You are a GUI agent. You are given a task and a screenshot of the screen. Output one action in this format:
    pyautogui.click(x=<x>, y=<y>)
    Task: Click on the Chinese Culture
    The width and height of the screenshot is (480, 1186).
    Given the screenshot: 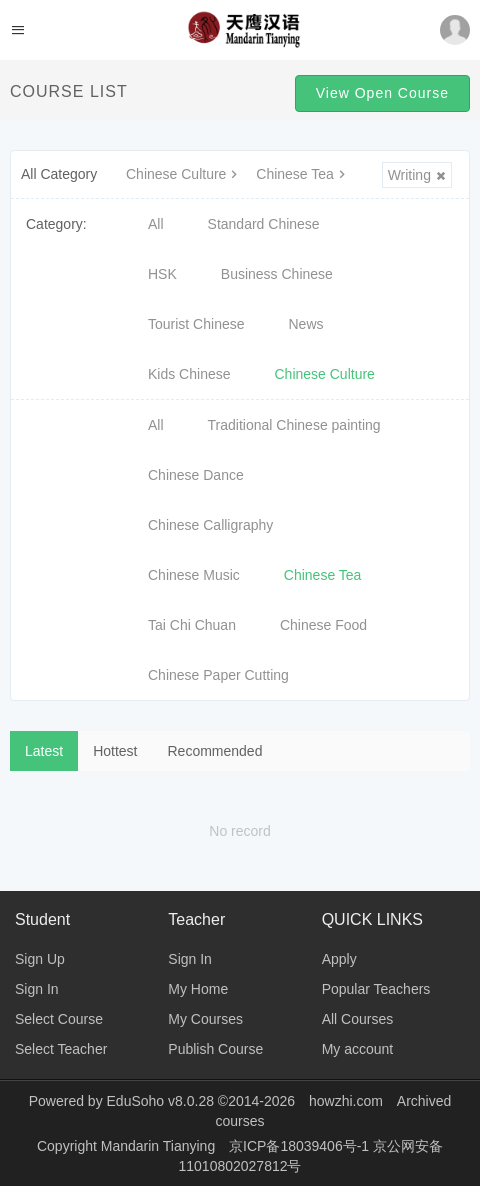 What is the action you would take?
    pyautogui.click(x=184, y=174)
    